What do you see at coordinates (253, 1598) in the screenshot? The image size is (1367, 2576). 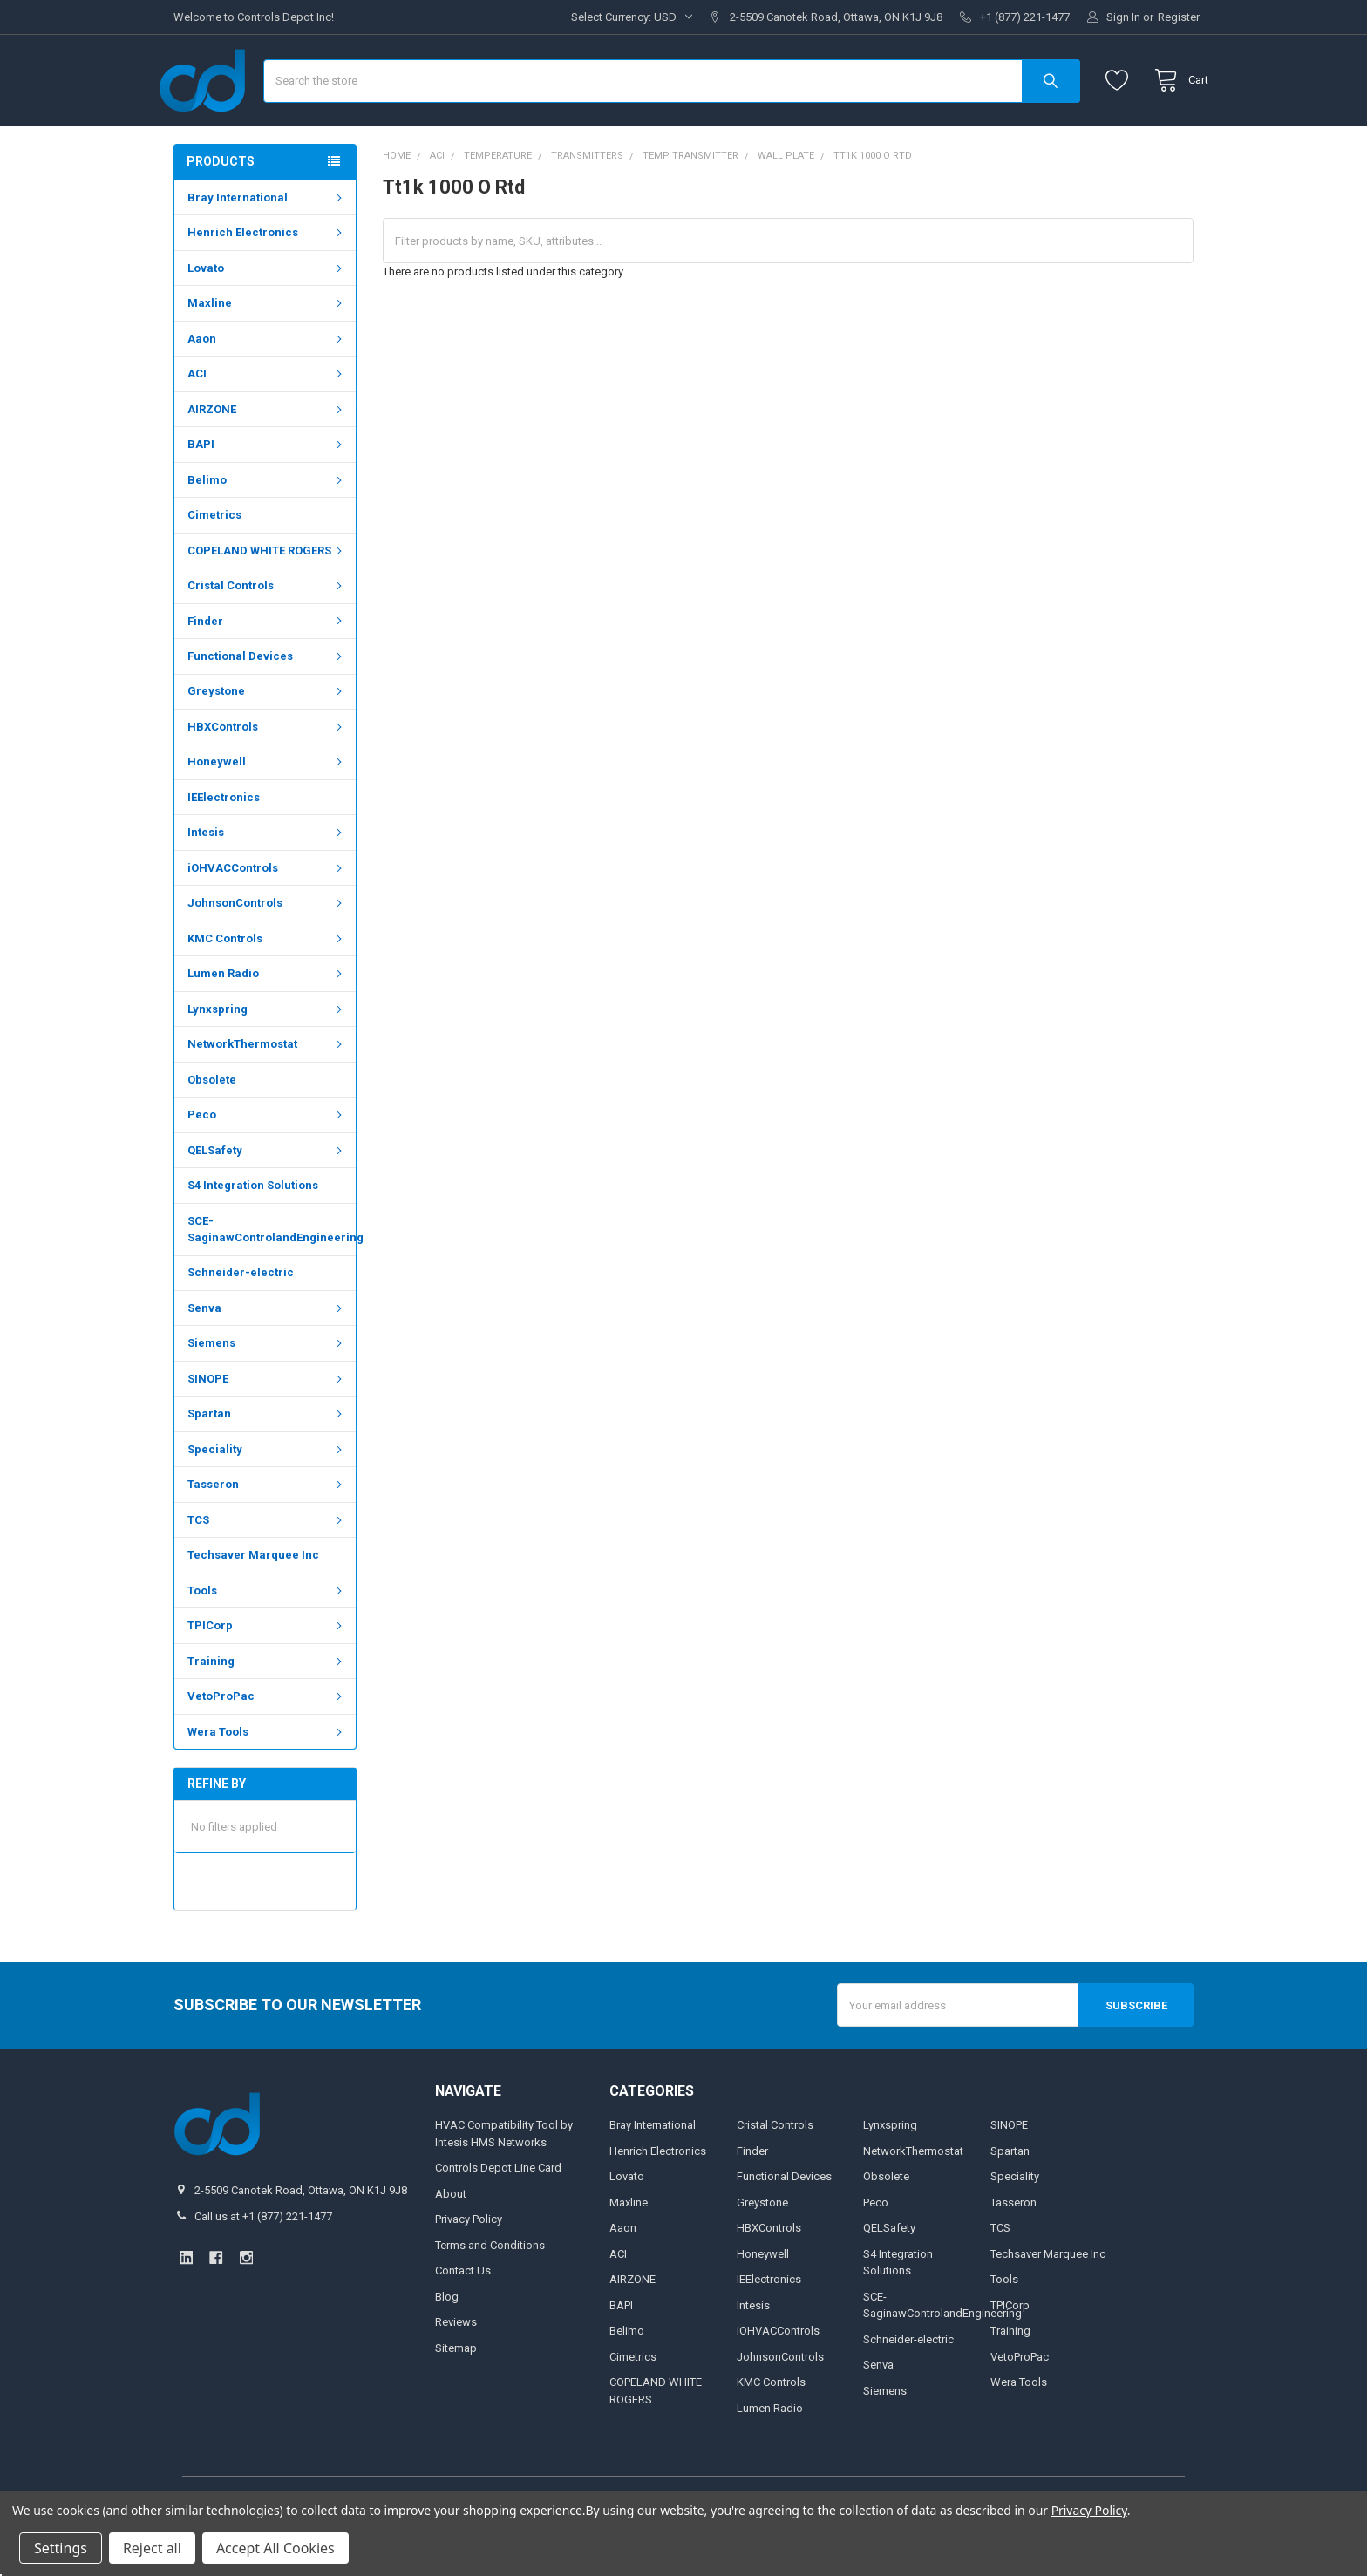 I see `Techsaver Marquee Inc` at bounding box center [253, 1598].